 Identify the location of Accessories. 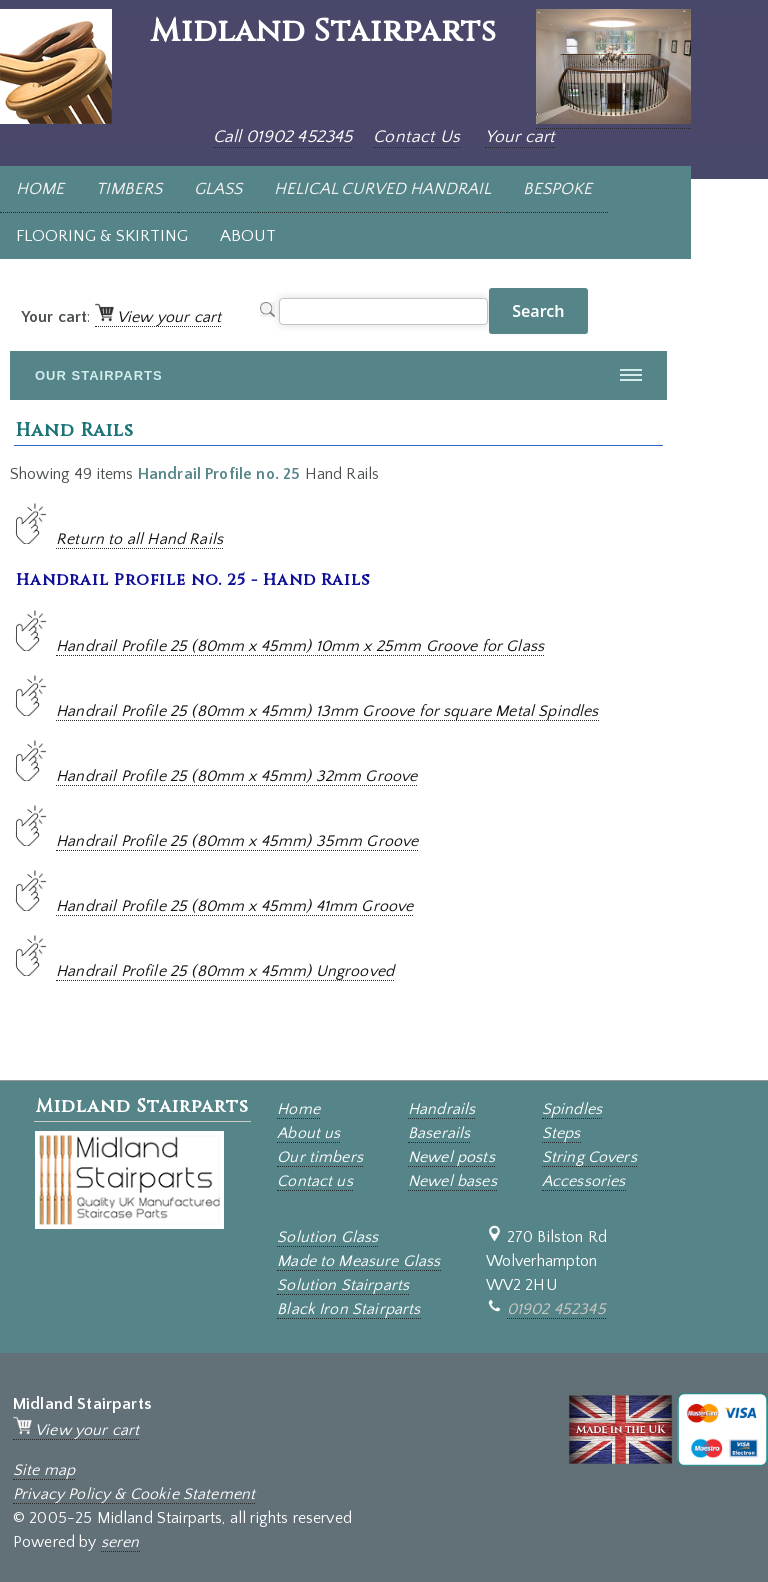
(584, 1181).